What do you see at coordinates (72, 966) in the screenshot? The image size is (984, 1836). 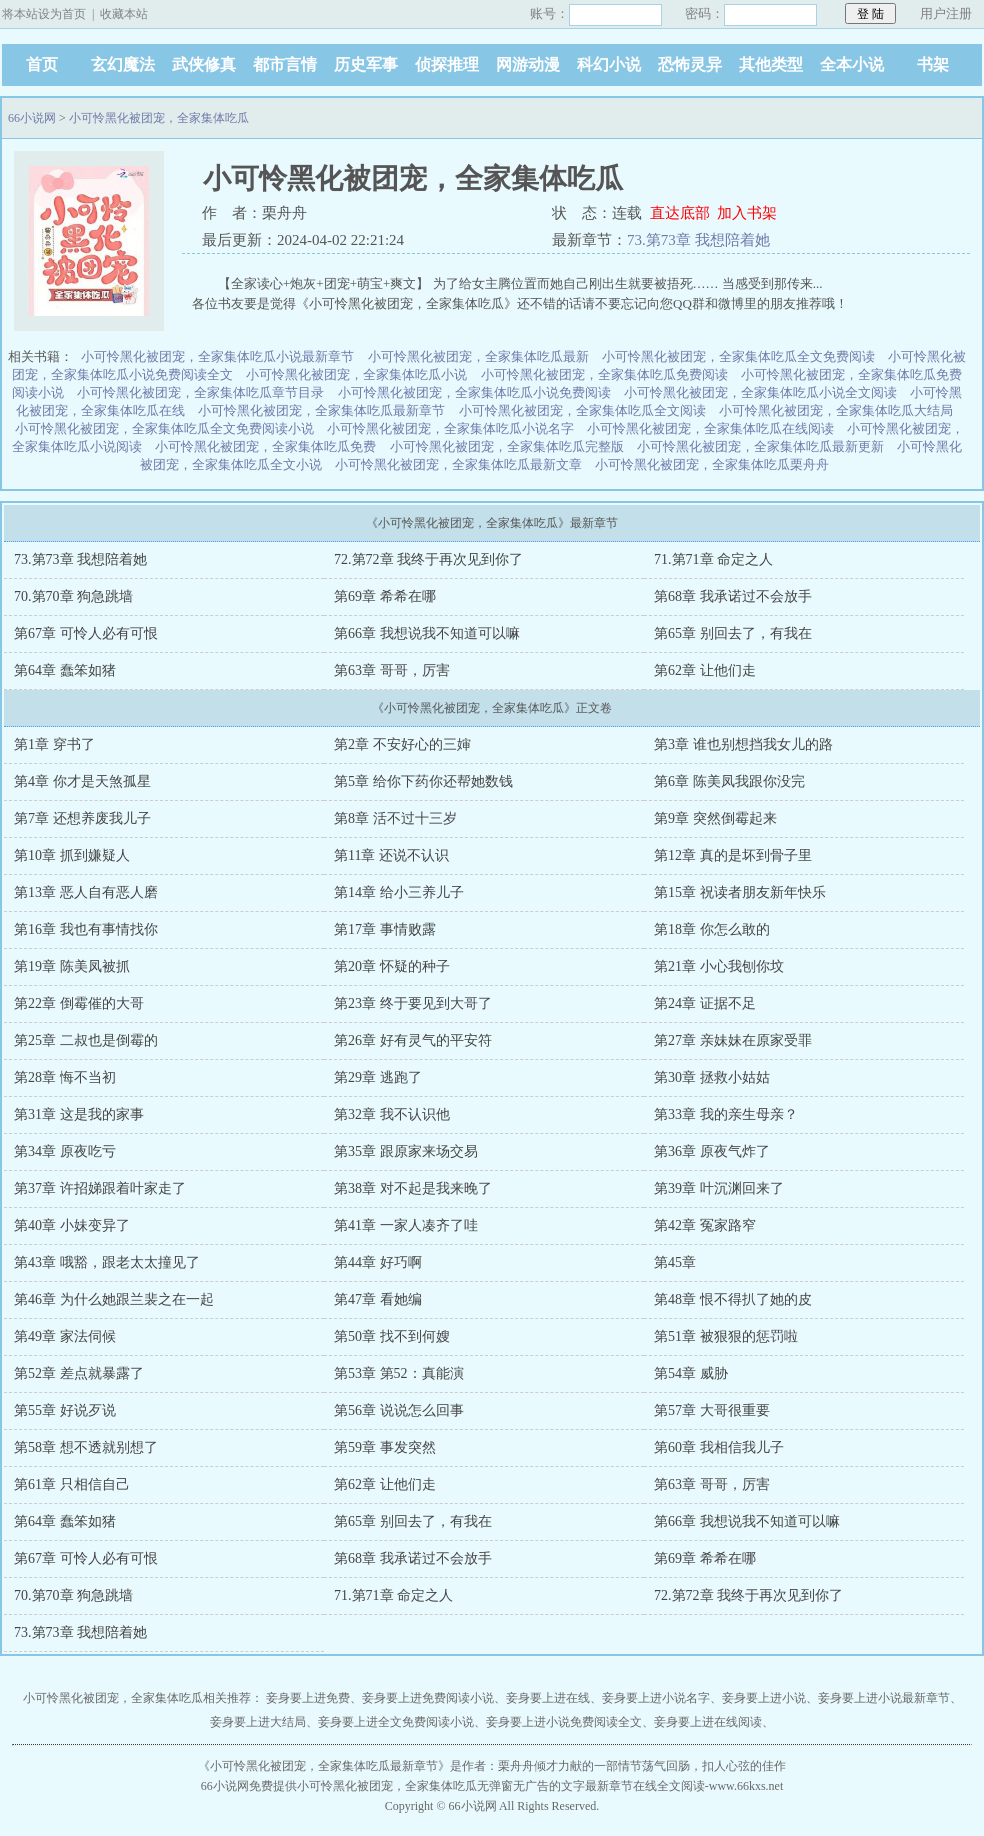 I see `第19章 陈美凤被抓` at bounding box center [72, 966].